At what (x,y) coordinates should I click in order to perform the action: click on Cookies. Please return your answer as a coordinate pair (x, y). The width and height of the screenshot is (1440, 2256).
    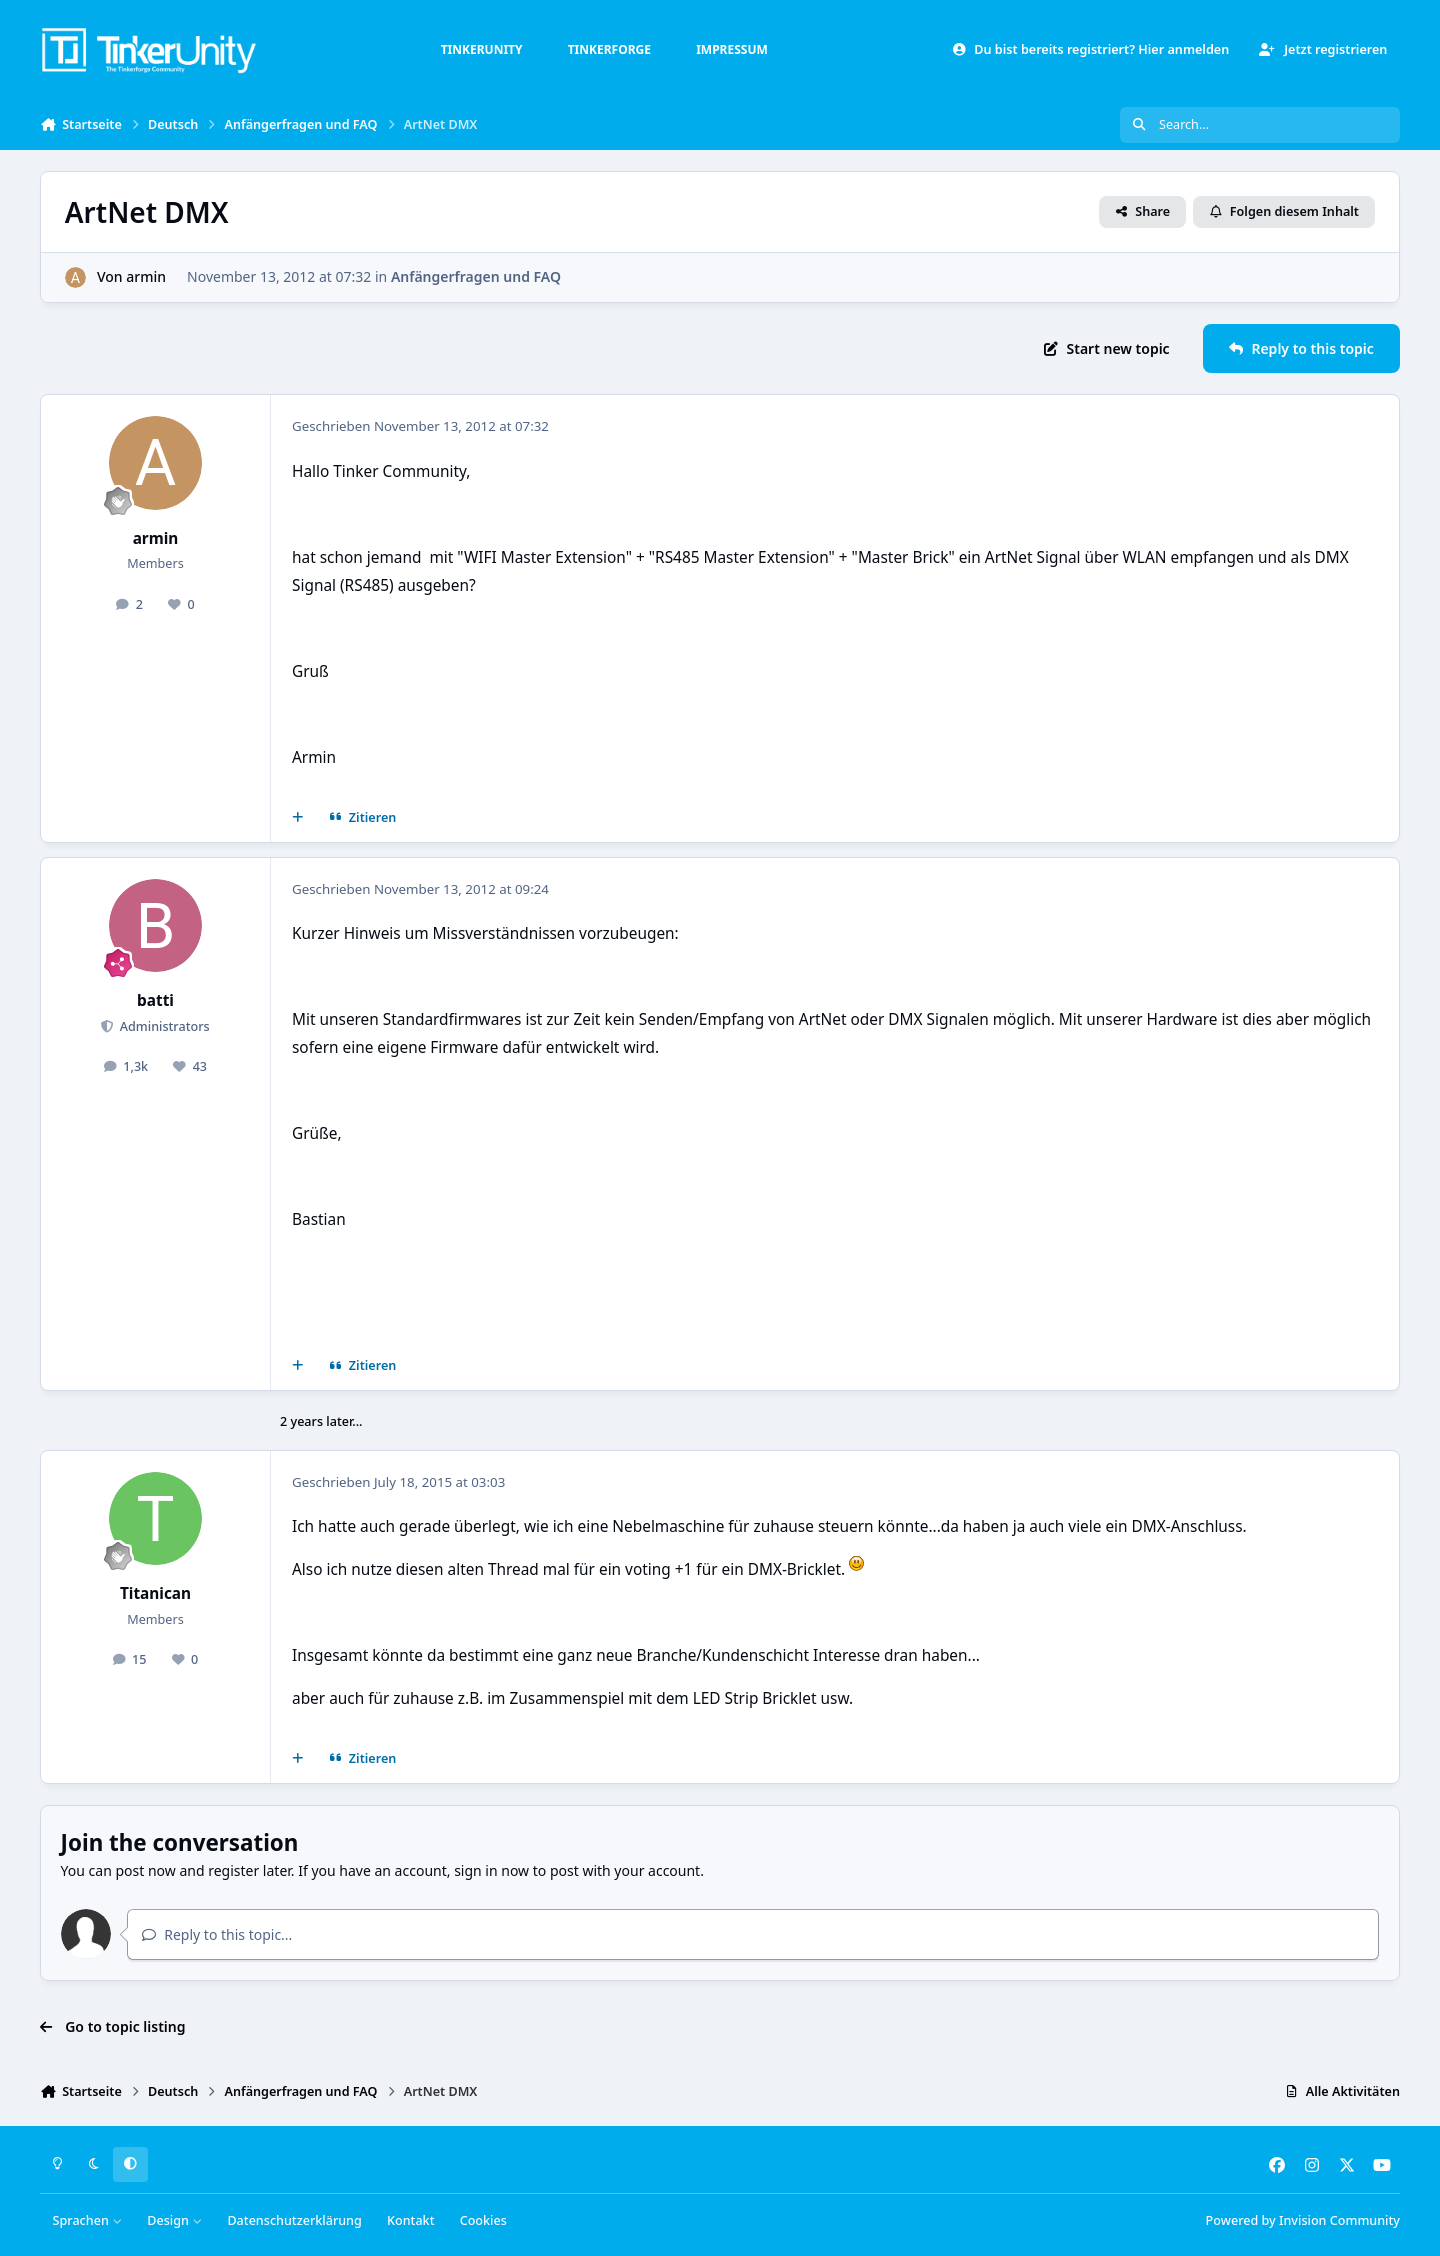
    Looking at the image, I should click on (483, 2220).